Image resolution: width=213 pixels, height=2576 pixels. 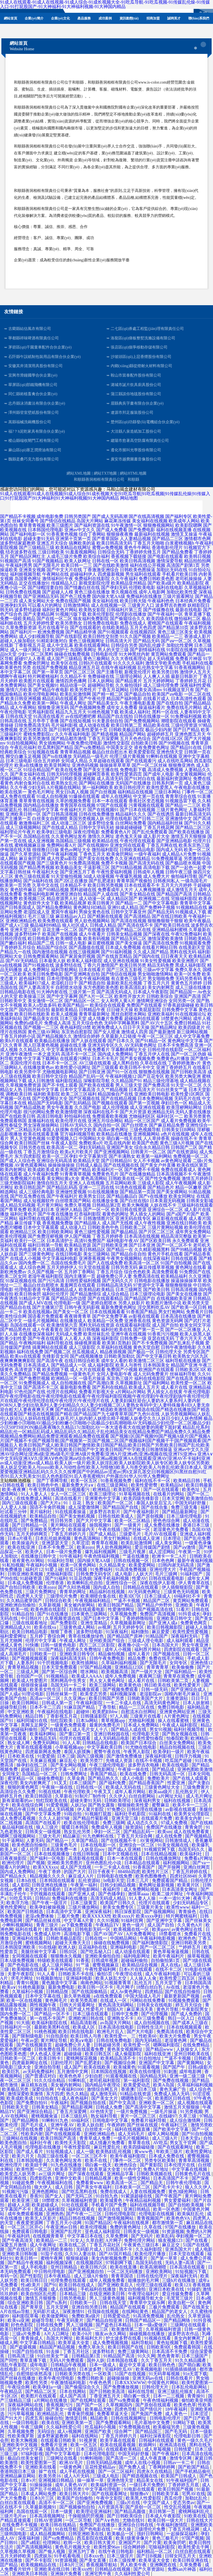 I want to click on 激情综合网五月, so click(x=103, y=2089).